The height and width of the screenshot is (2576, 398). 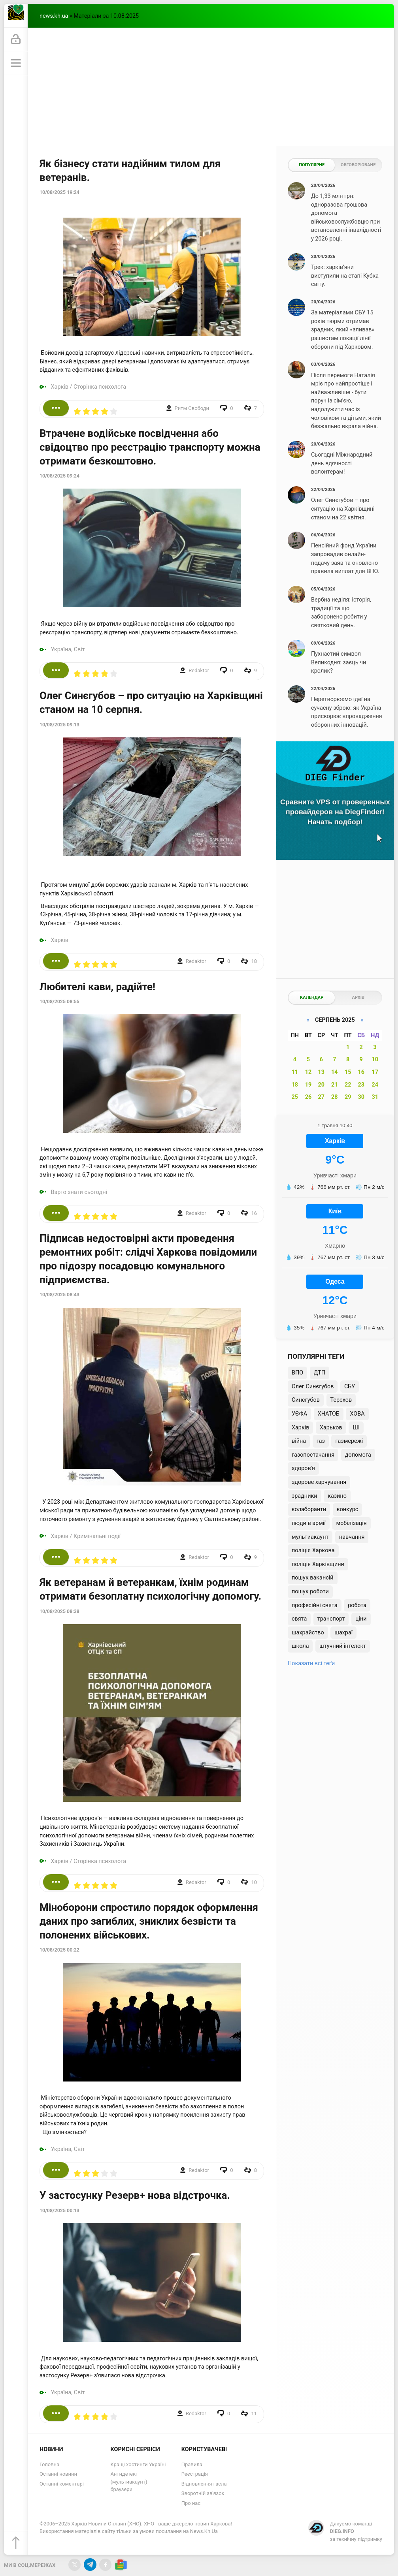 I want to click on пошук вакансій, so click(x=313, y=1577).